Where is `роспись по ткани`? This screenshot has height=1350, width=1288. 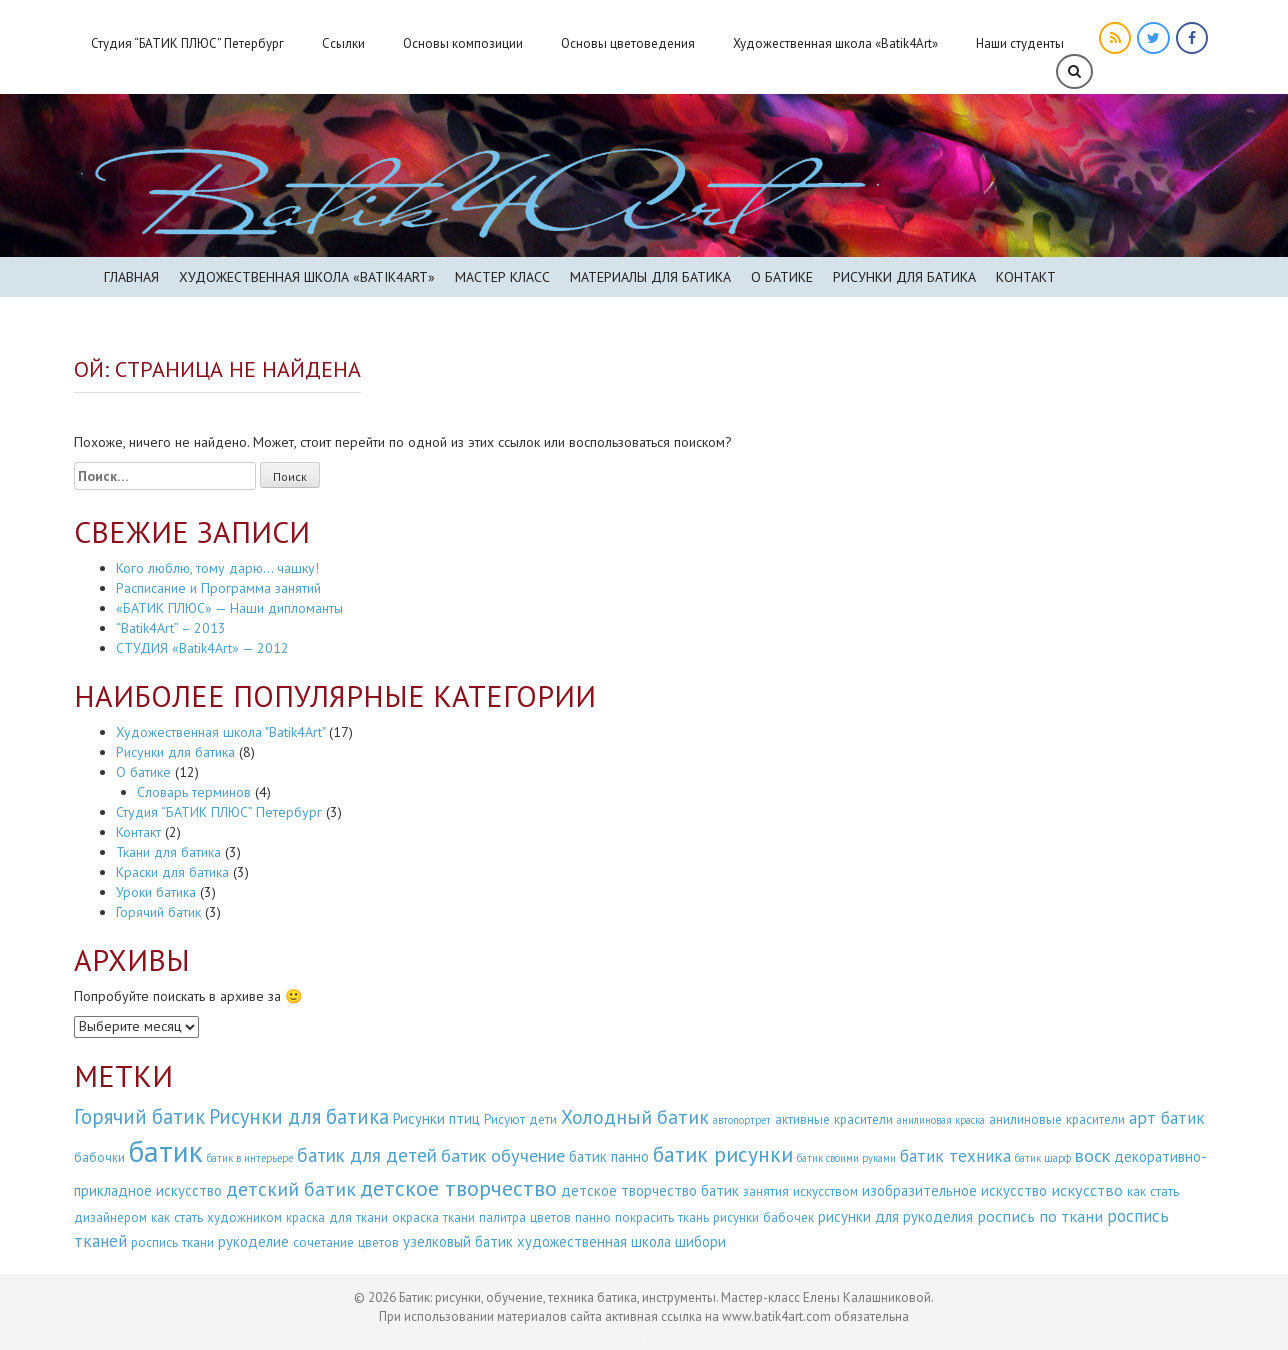 роспись по ткани is located at coordinates (1040, 1216).